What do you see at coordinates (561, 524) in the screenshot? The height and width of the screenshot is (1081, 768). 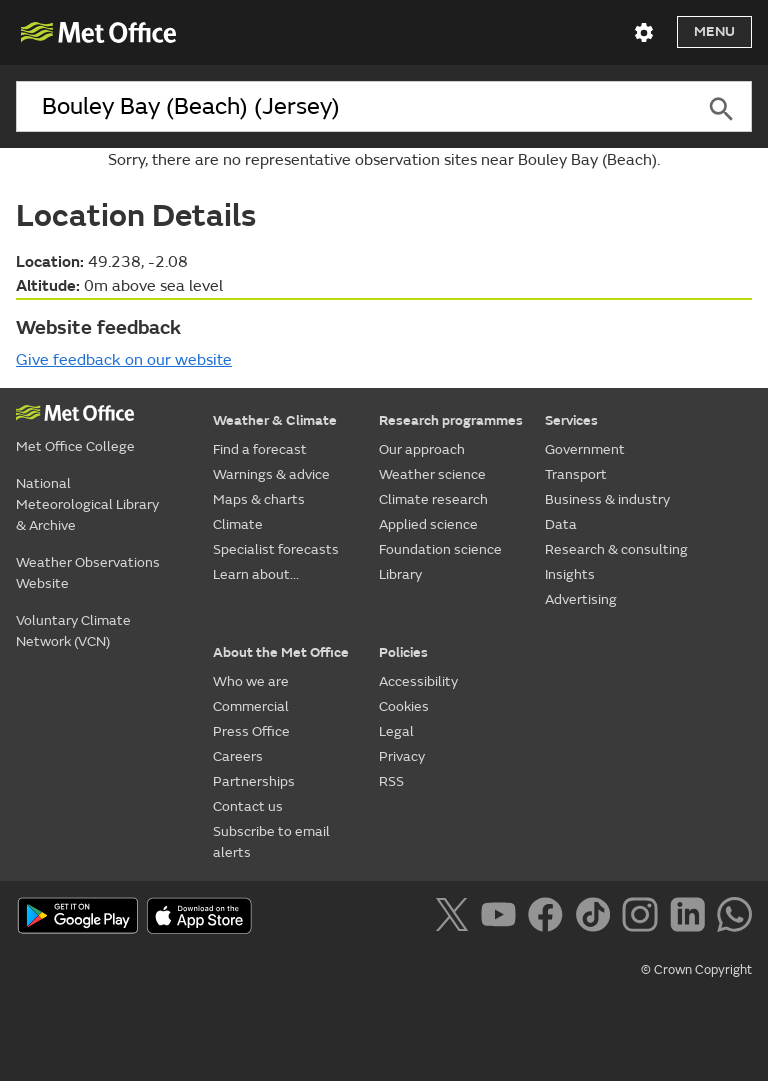 I see `Data` at bounding box center [561, 524].